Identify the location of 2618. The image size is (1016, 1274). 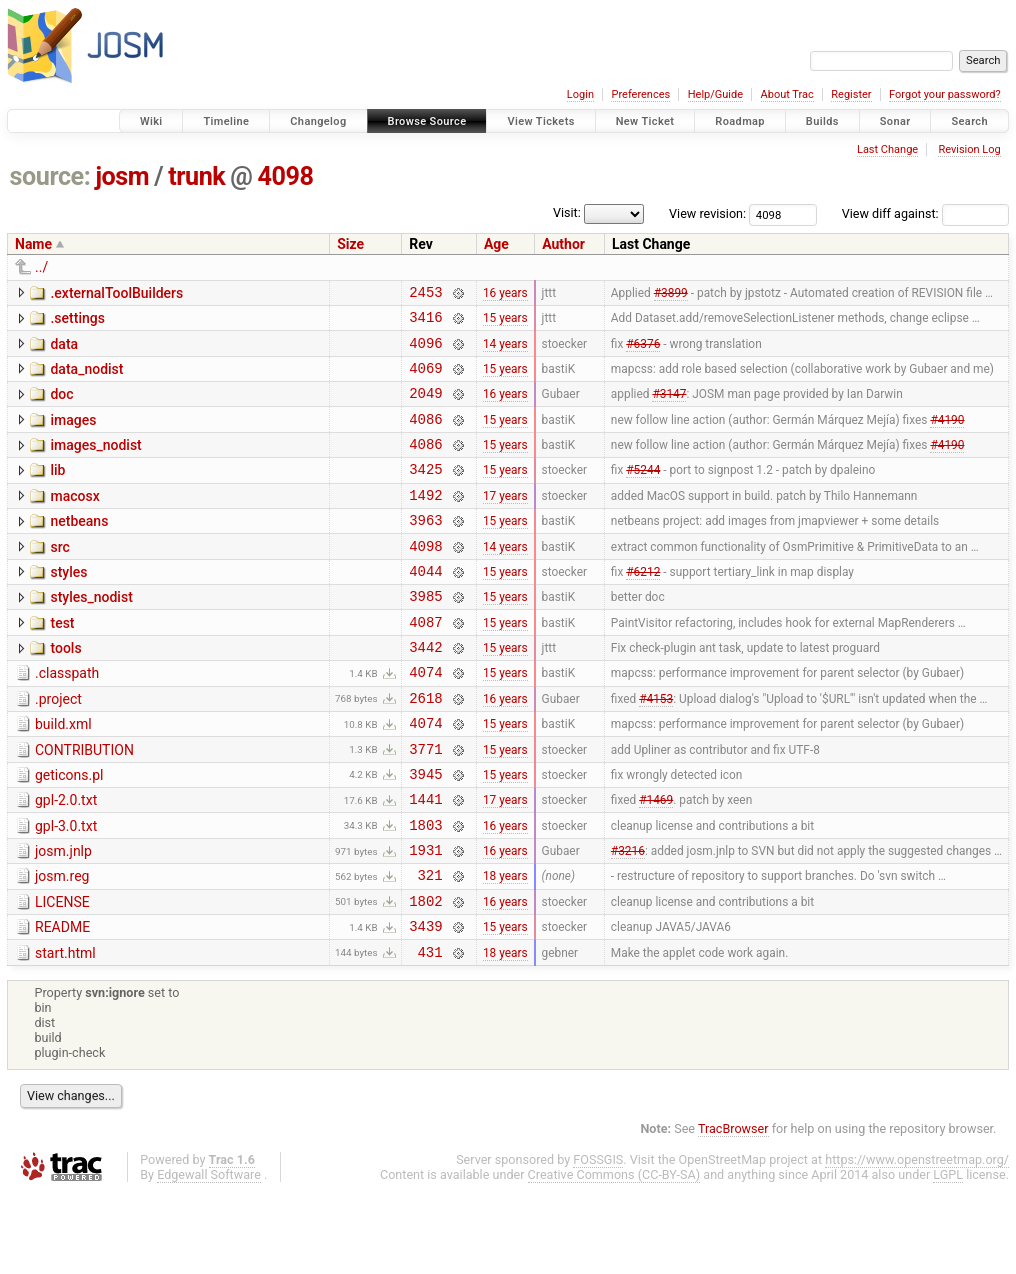
(425, 748).